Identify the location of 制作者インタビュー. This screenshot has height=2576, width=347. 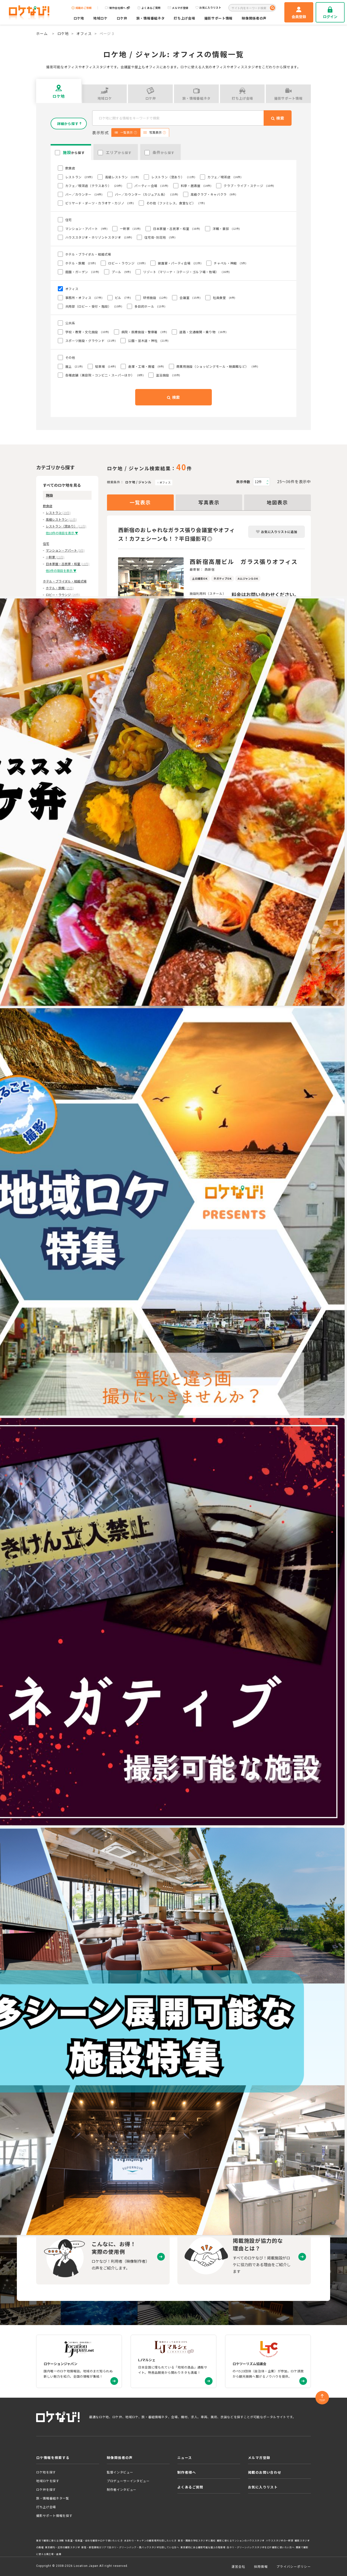
(121, 2489).